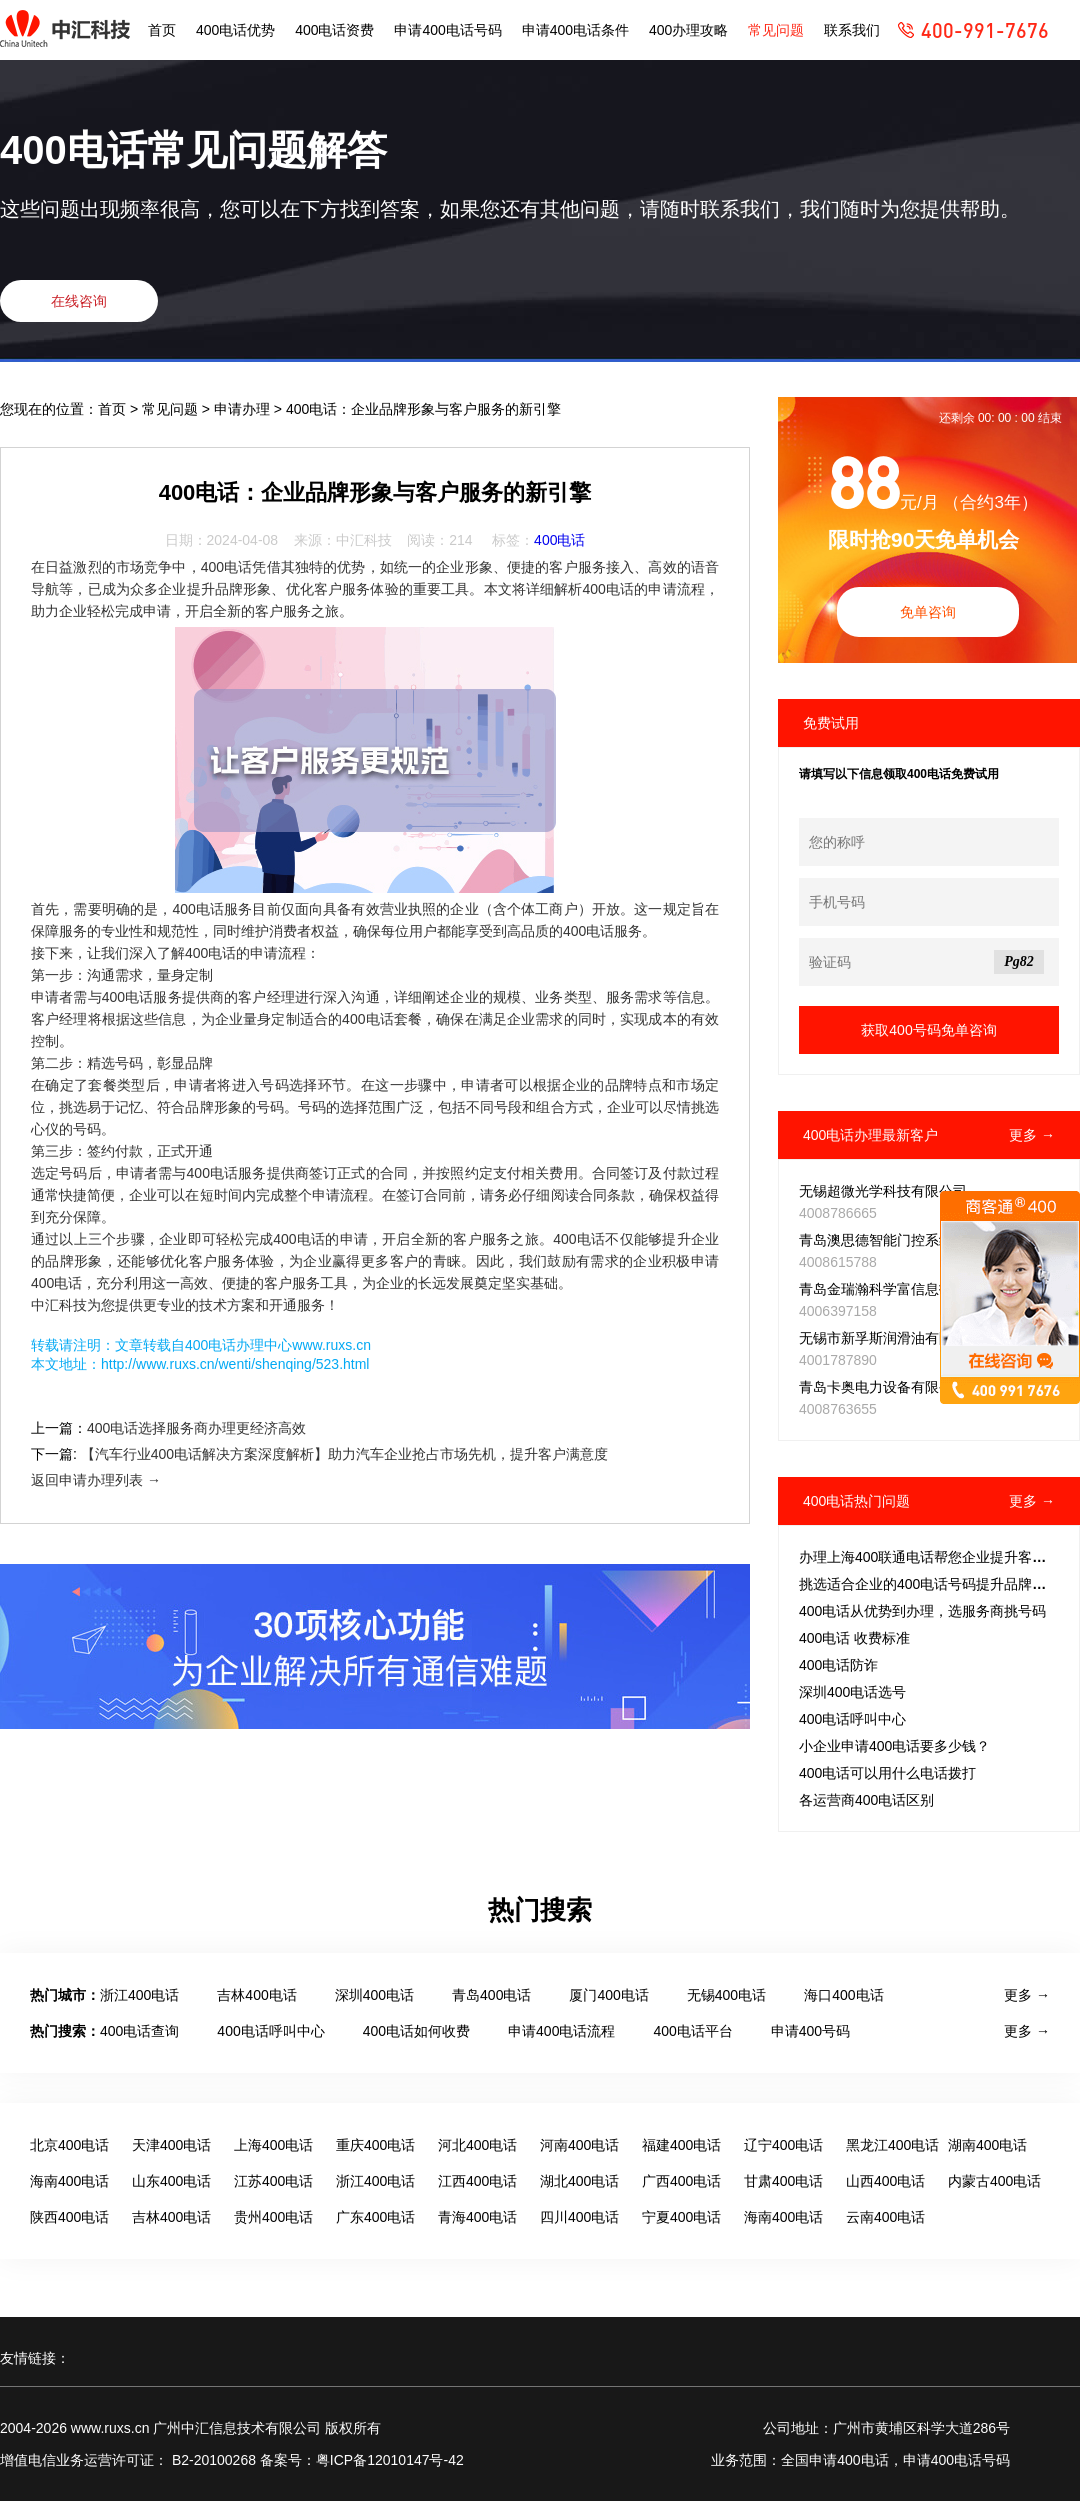 The width and height of the screenshot is (1080, 2501). What do you see at coordinates (491, 1995) in the screenshot?
I see `青岛400电话` at bounding box center [491, 1995].